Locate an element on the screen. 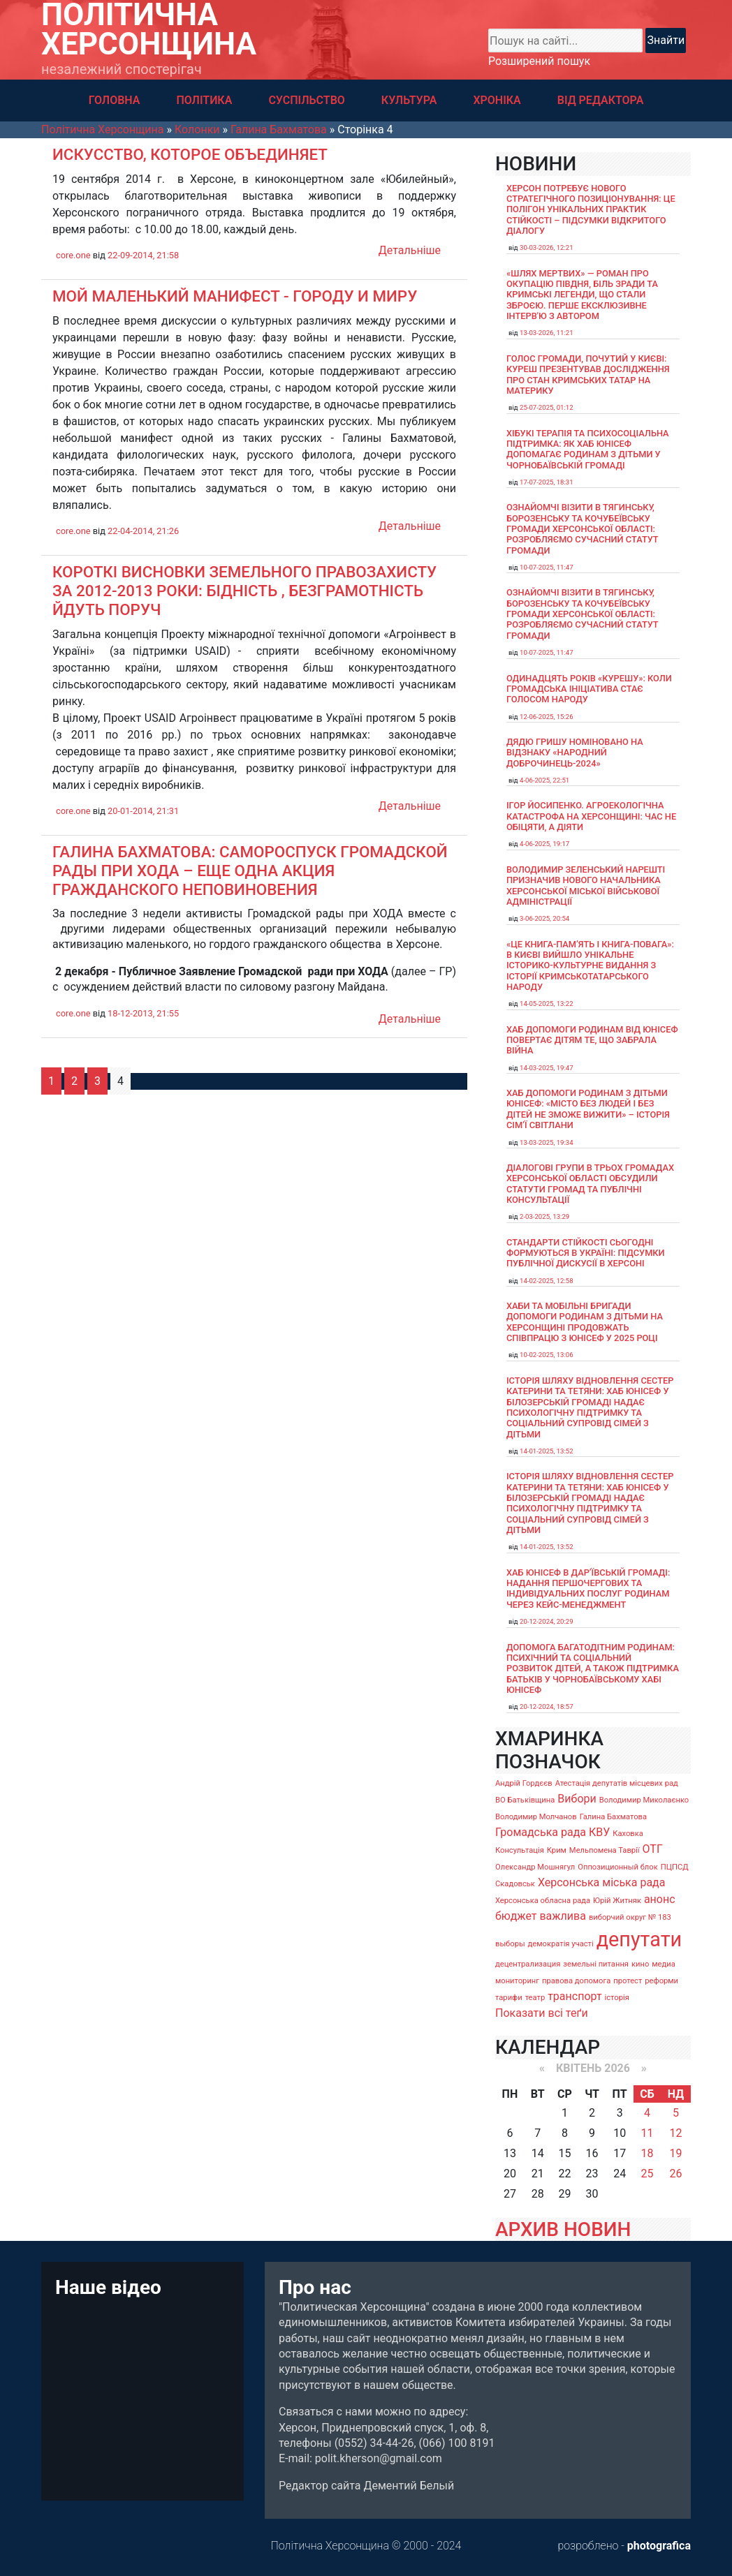 The height and width of the screenshot is (2576, 732). правова допомога is located at coordinates (576, 1980).